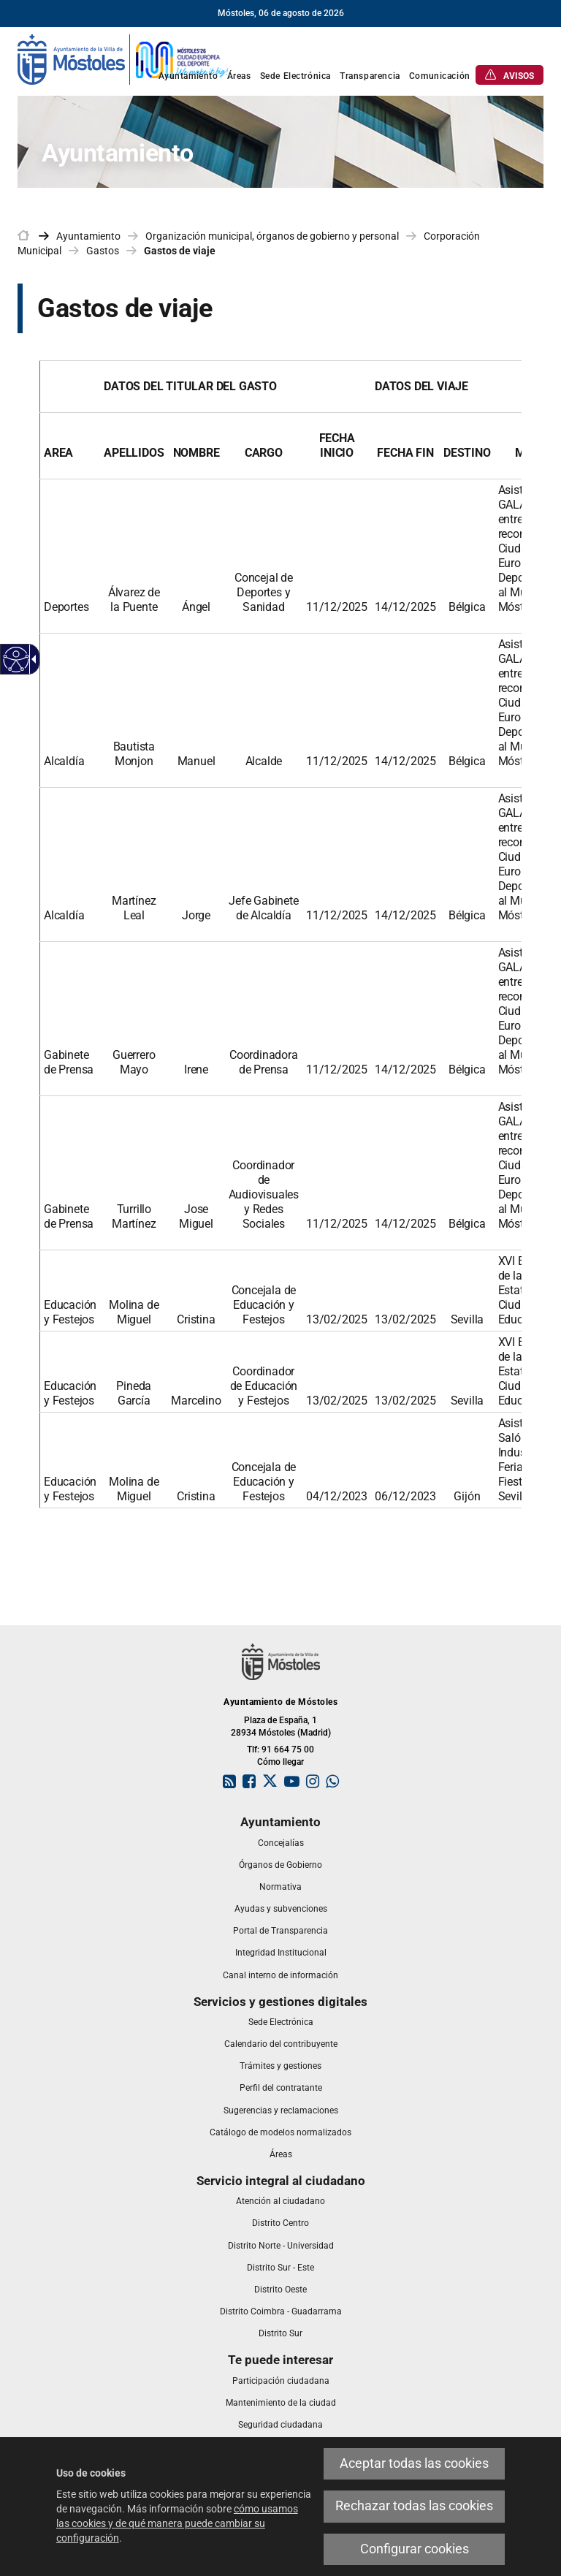 The image size is (561, 2576). I want to click on [link], so click(123, 58).